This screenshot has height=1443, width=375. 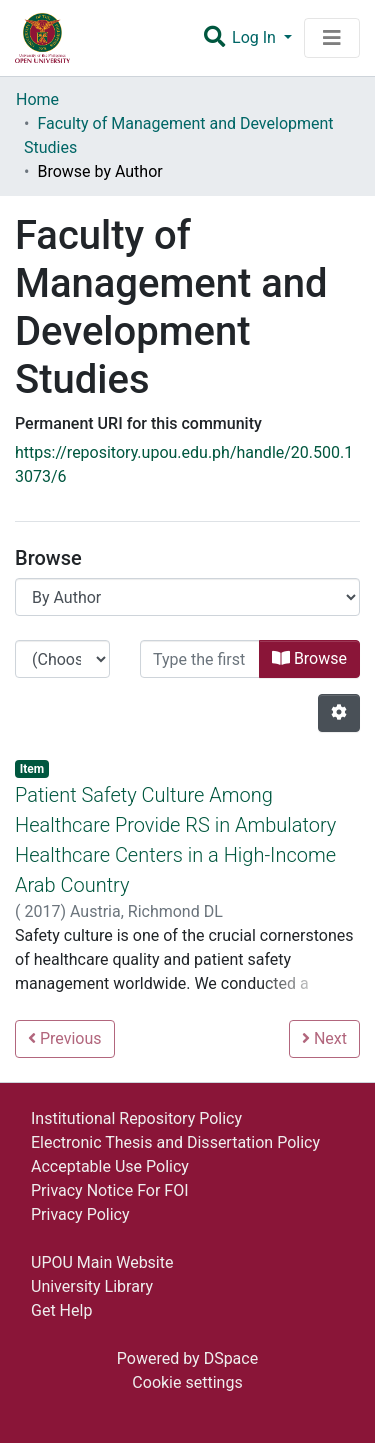 I want to click on UPOU Main Website, so click(x=102, y=1262).